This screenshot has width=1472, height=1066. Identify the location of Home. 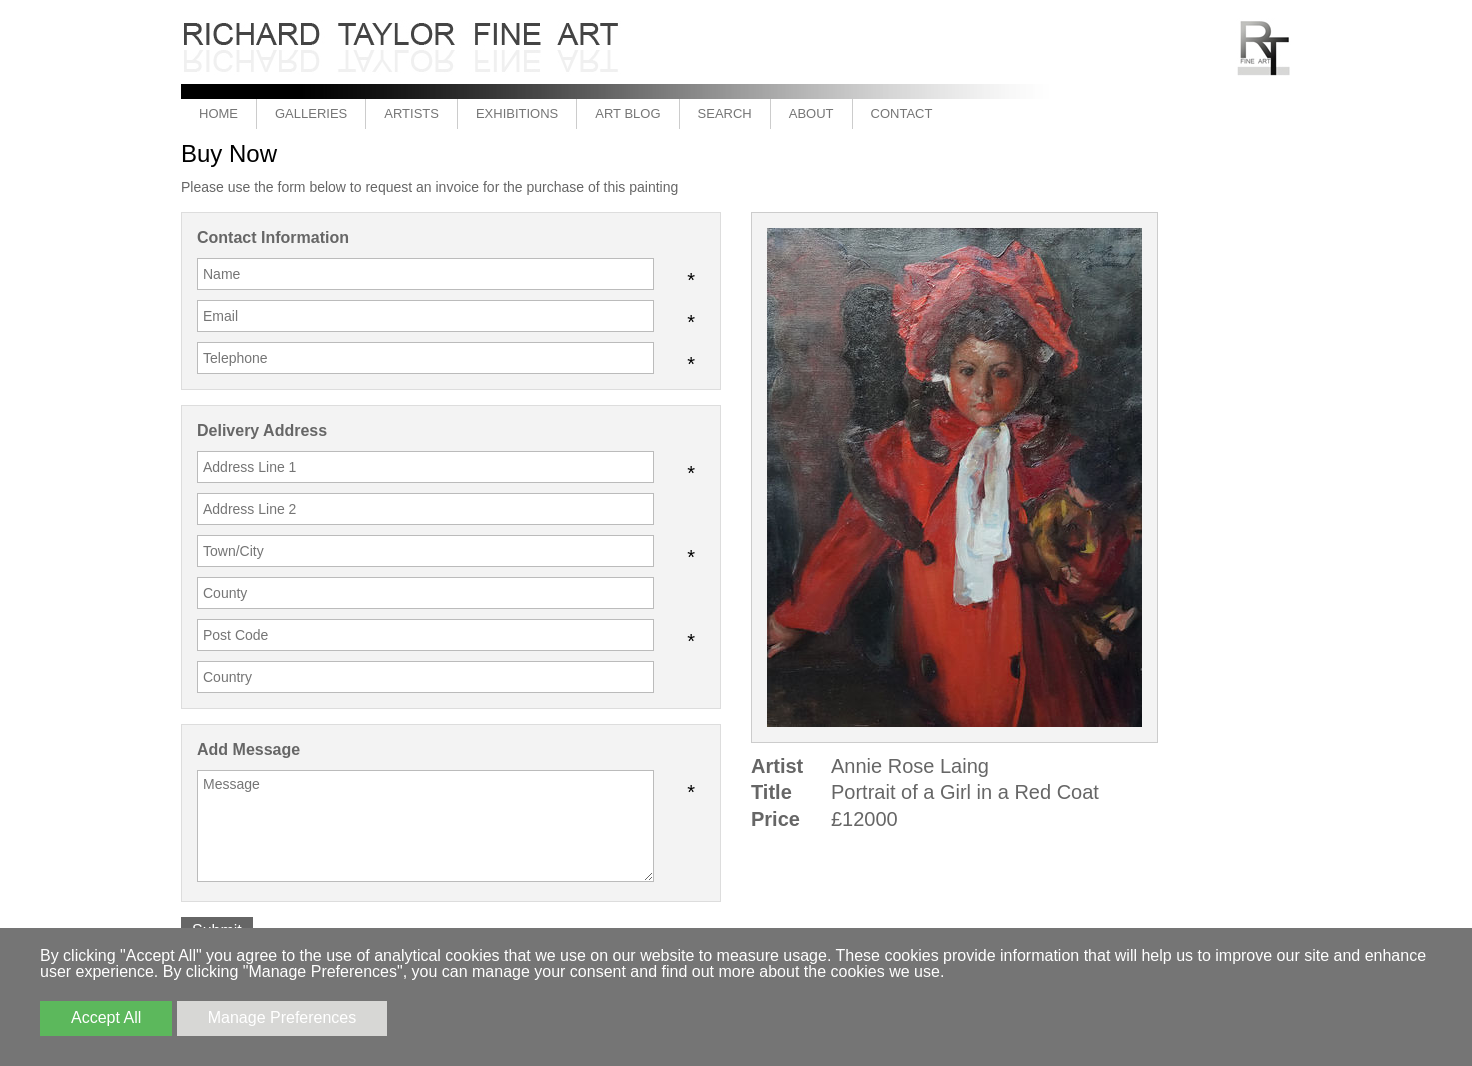
(218, 113).